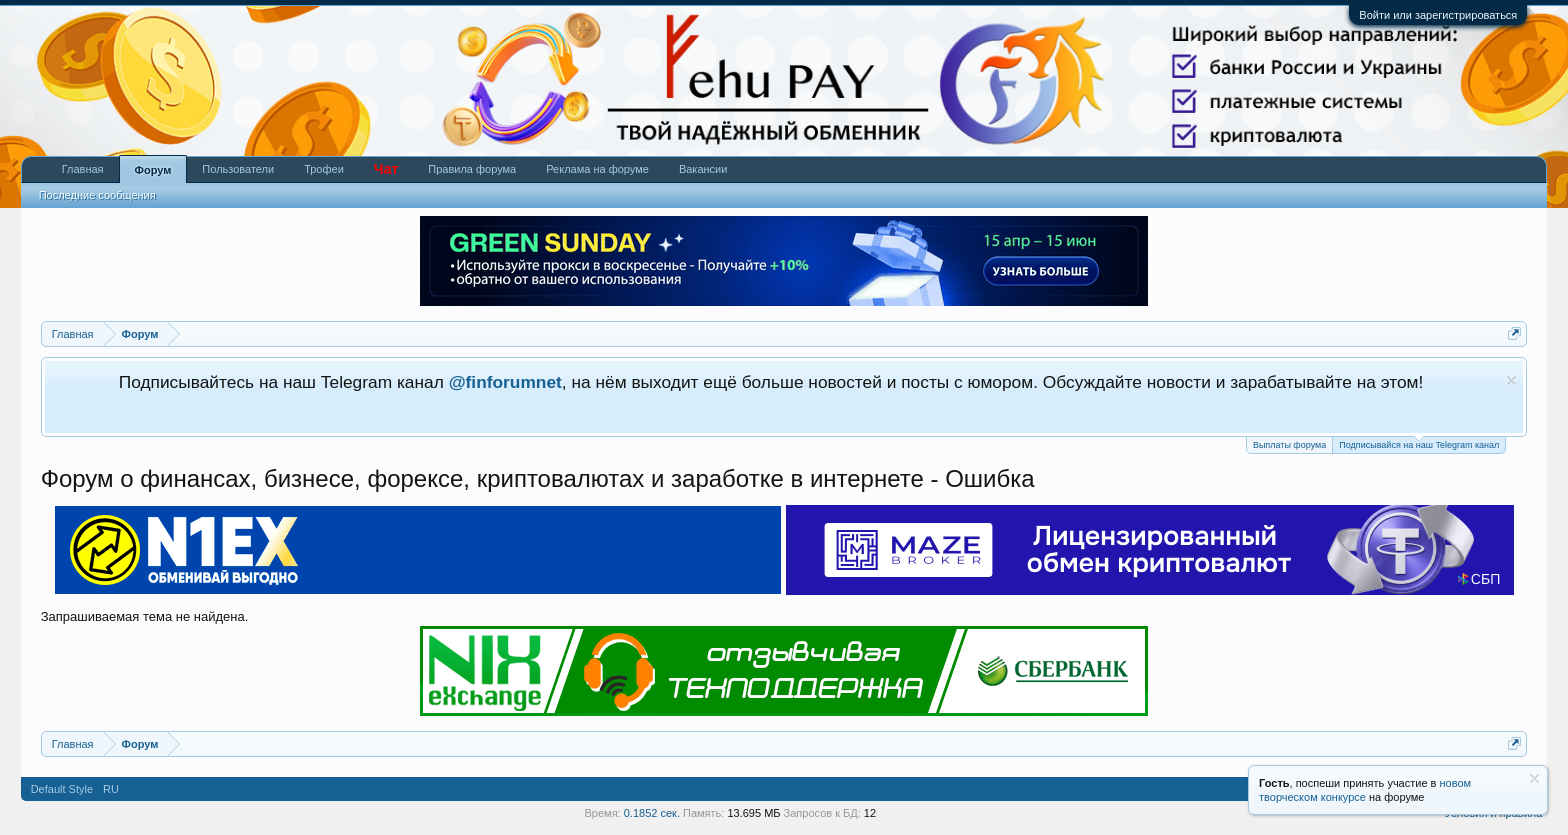 The width and height of the screenshot is (1568, 835). I want to click on 0.1852 сек., so click(652, 813).